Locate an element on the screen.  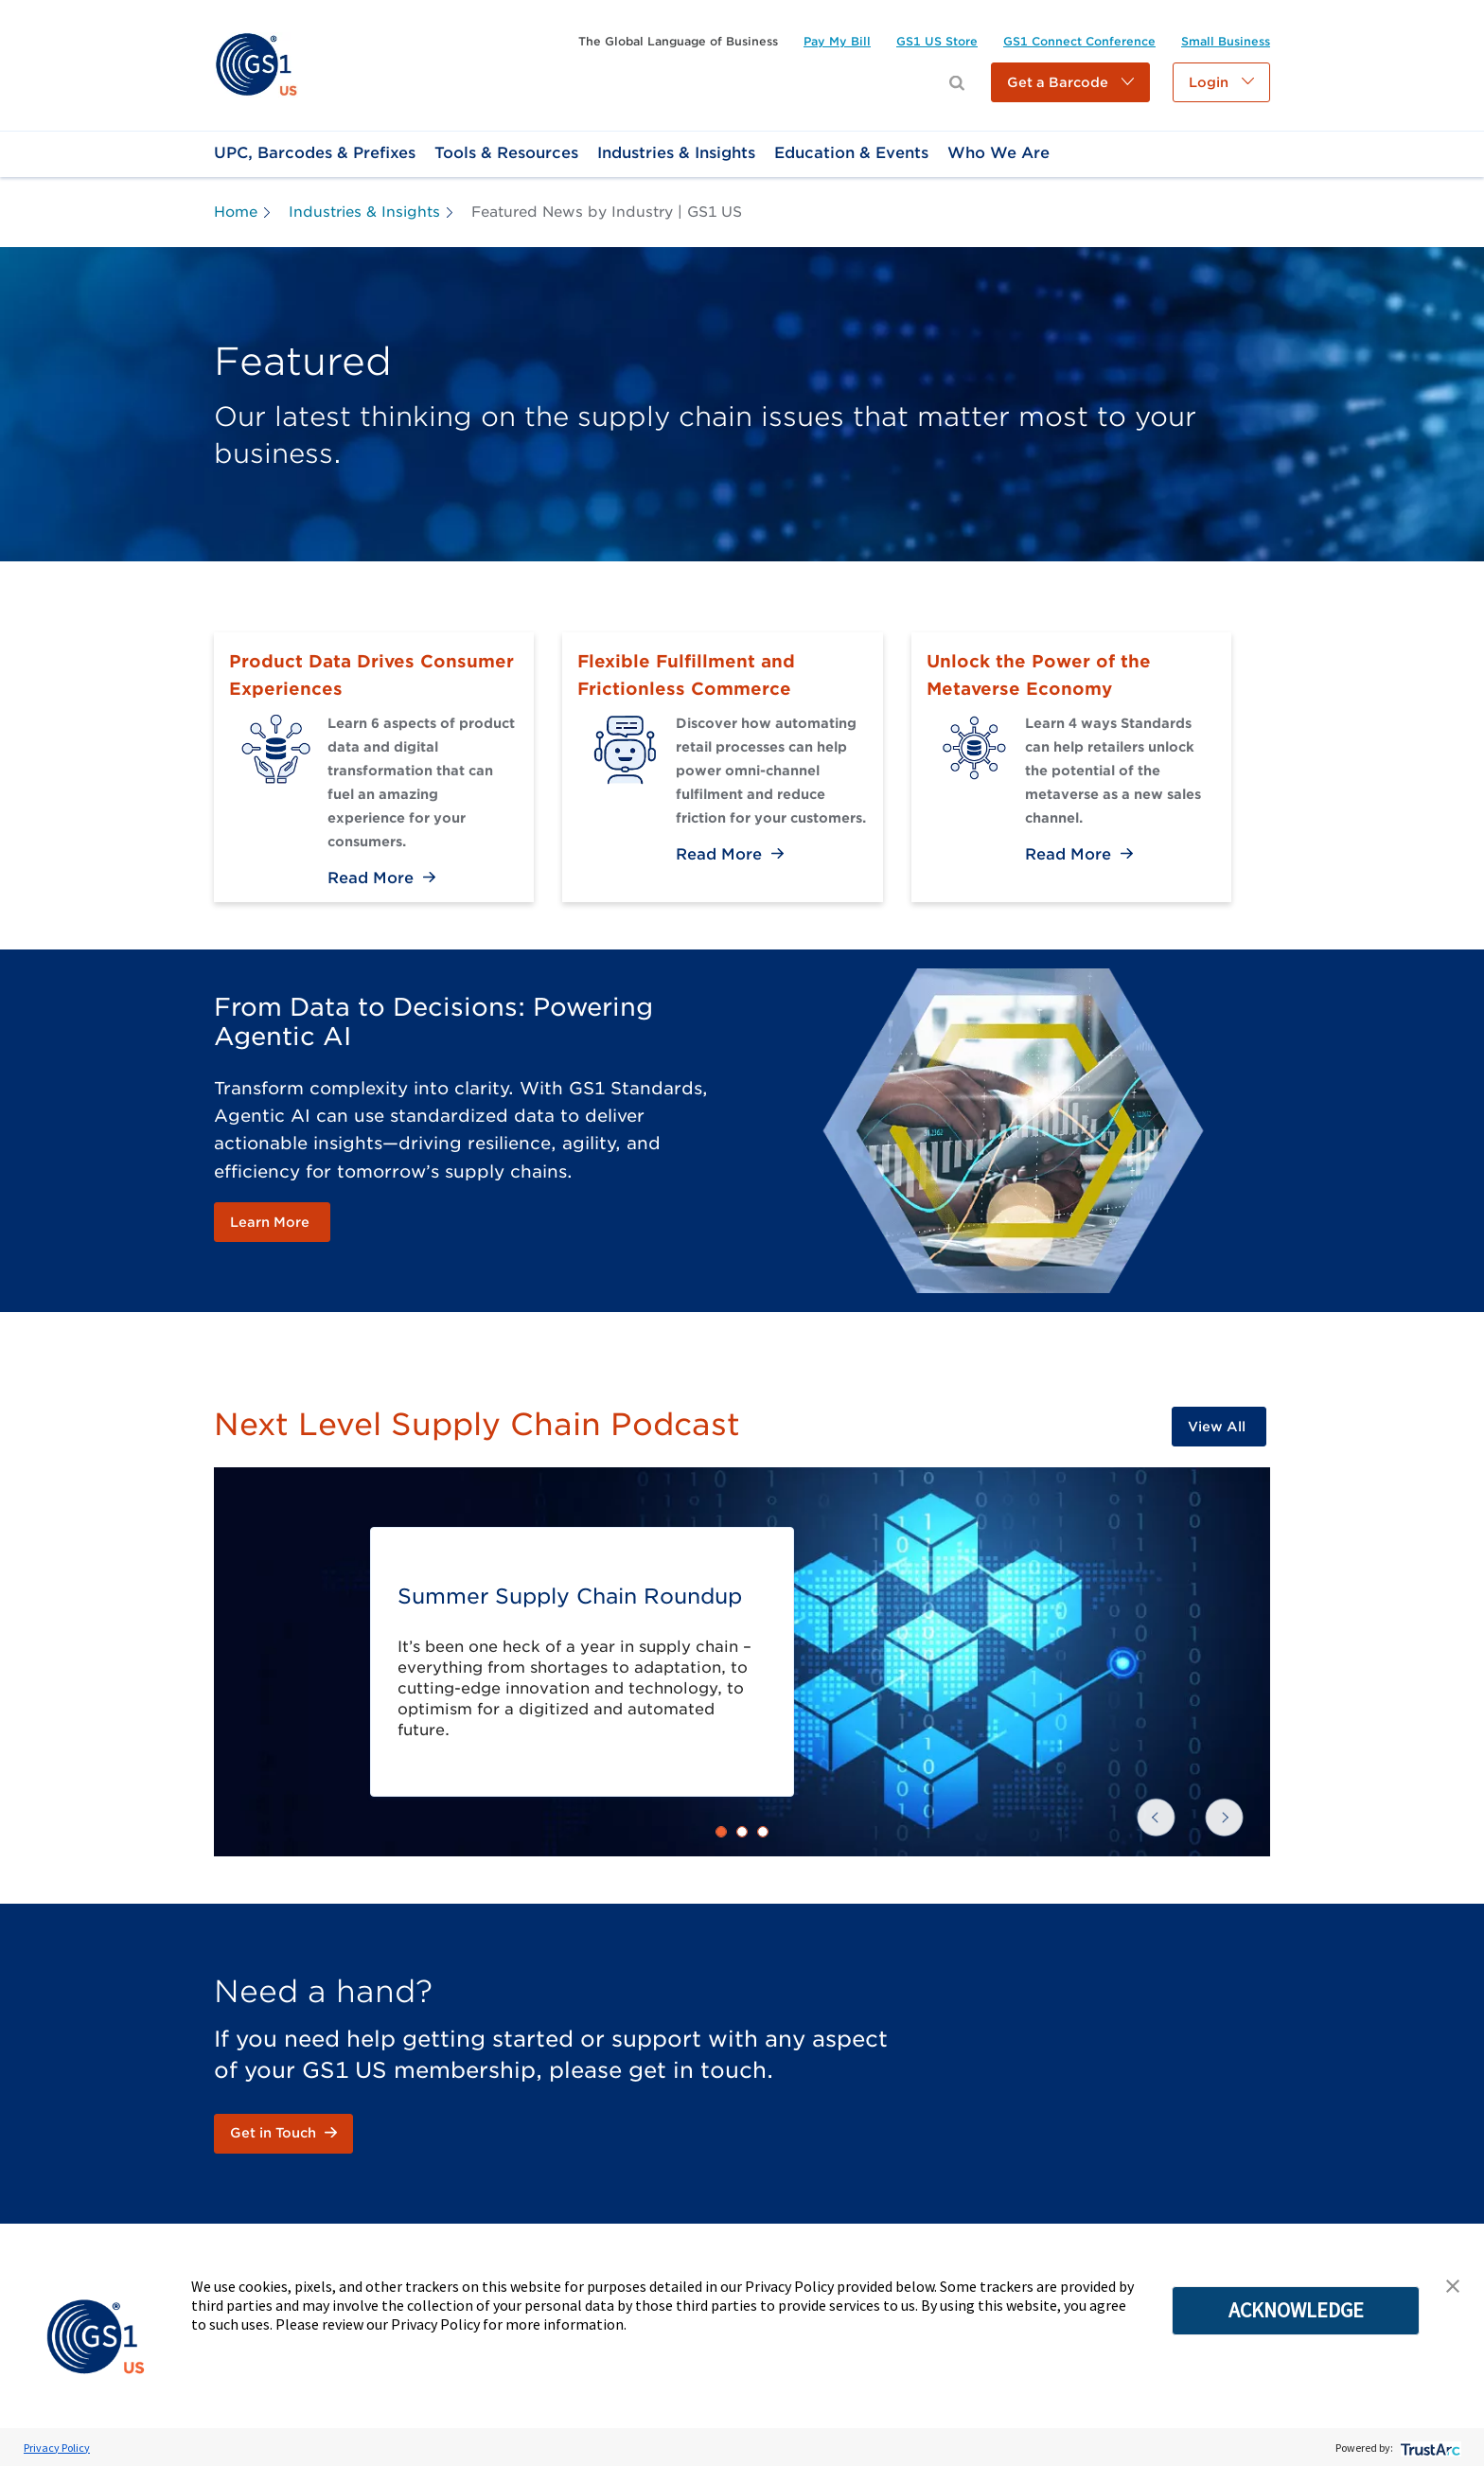
[link] is located at coordinates (256, 64).